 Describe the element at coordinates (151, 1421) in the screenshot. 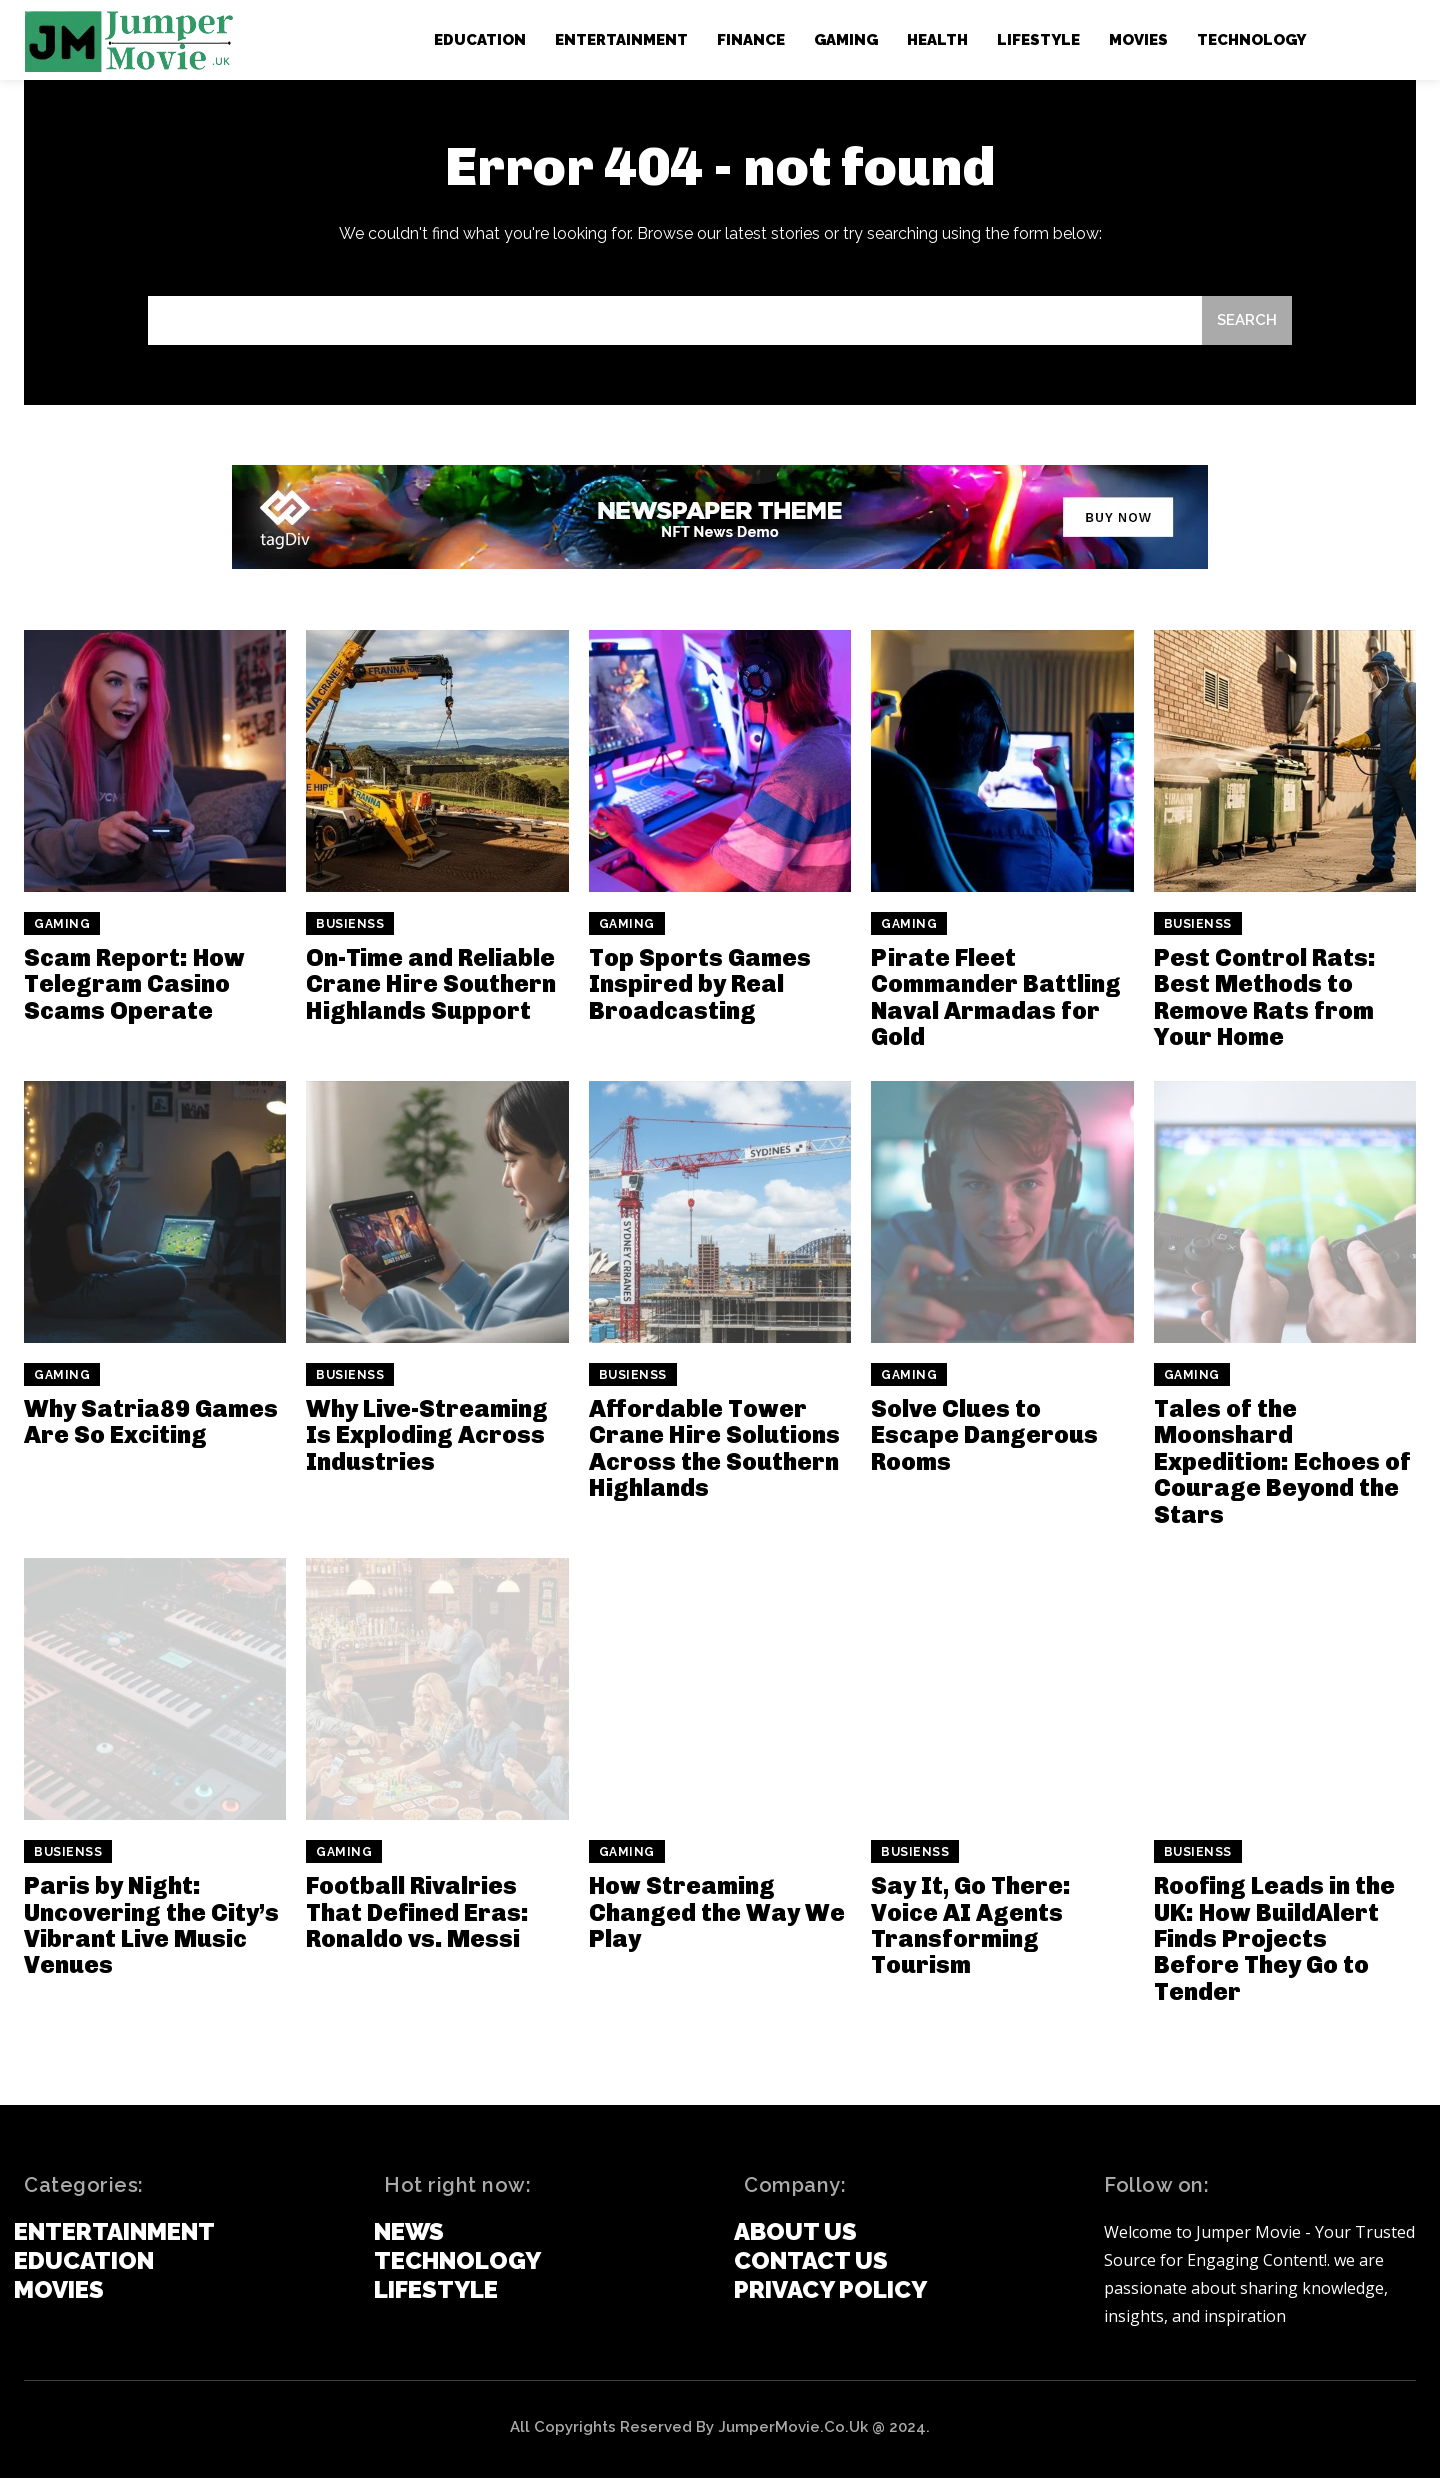

I see `Why Satria89 Games Are So Exciting` at that location.